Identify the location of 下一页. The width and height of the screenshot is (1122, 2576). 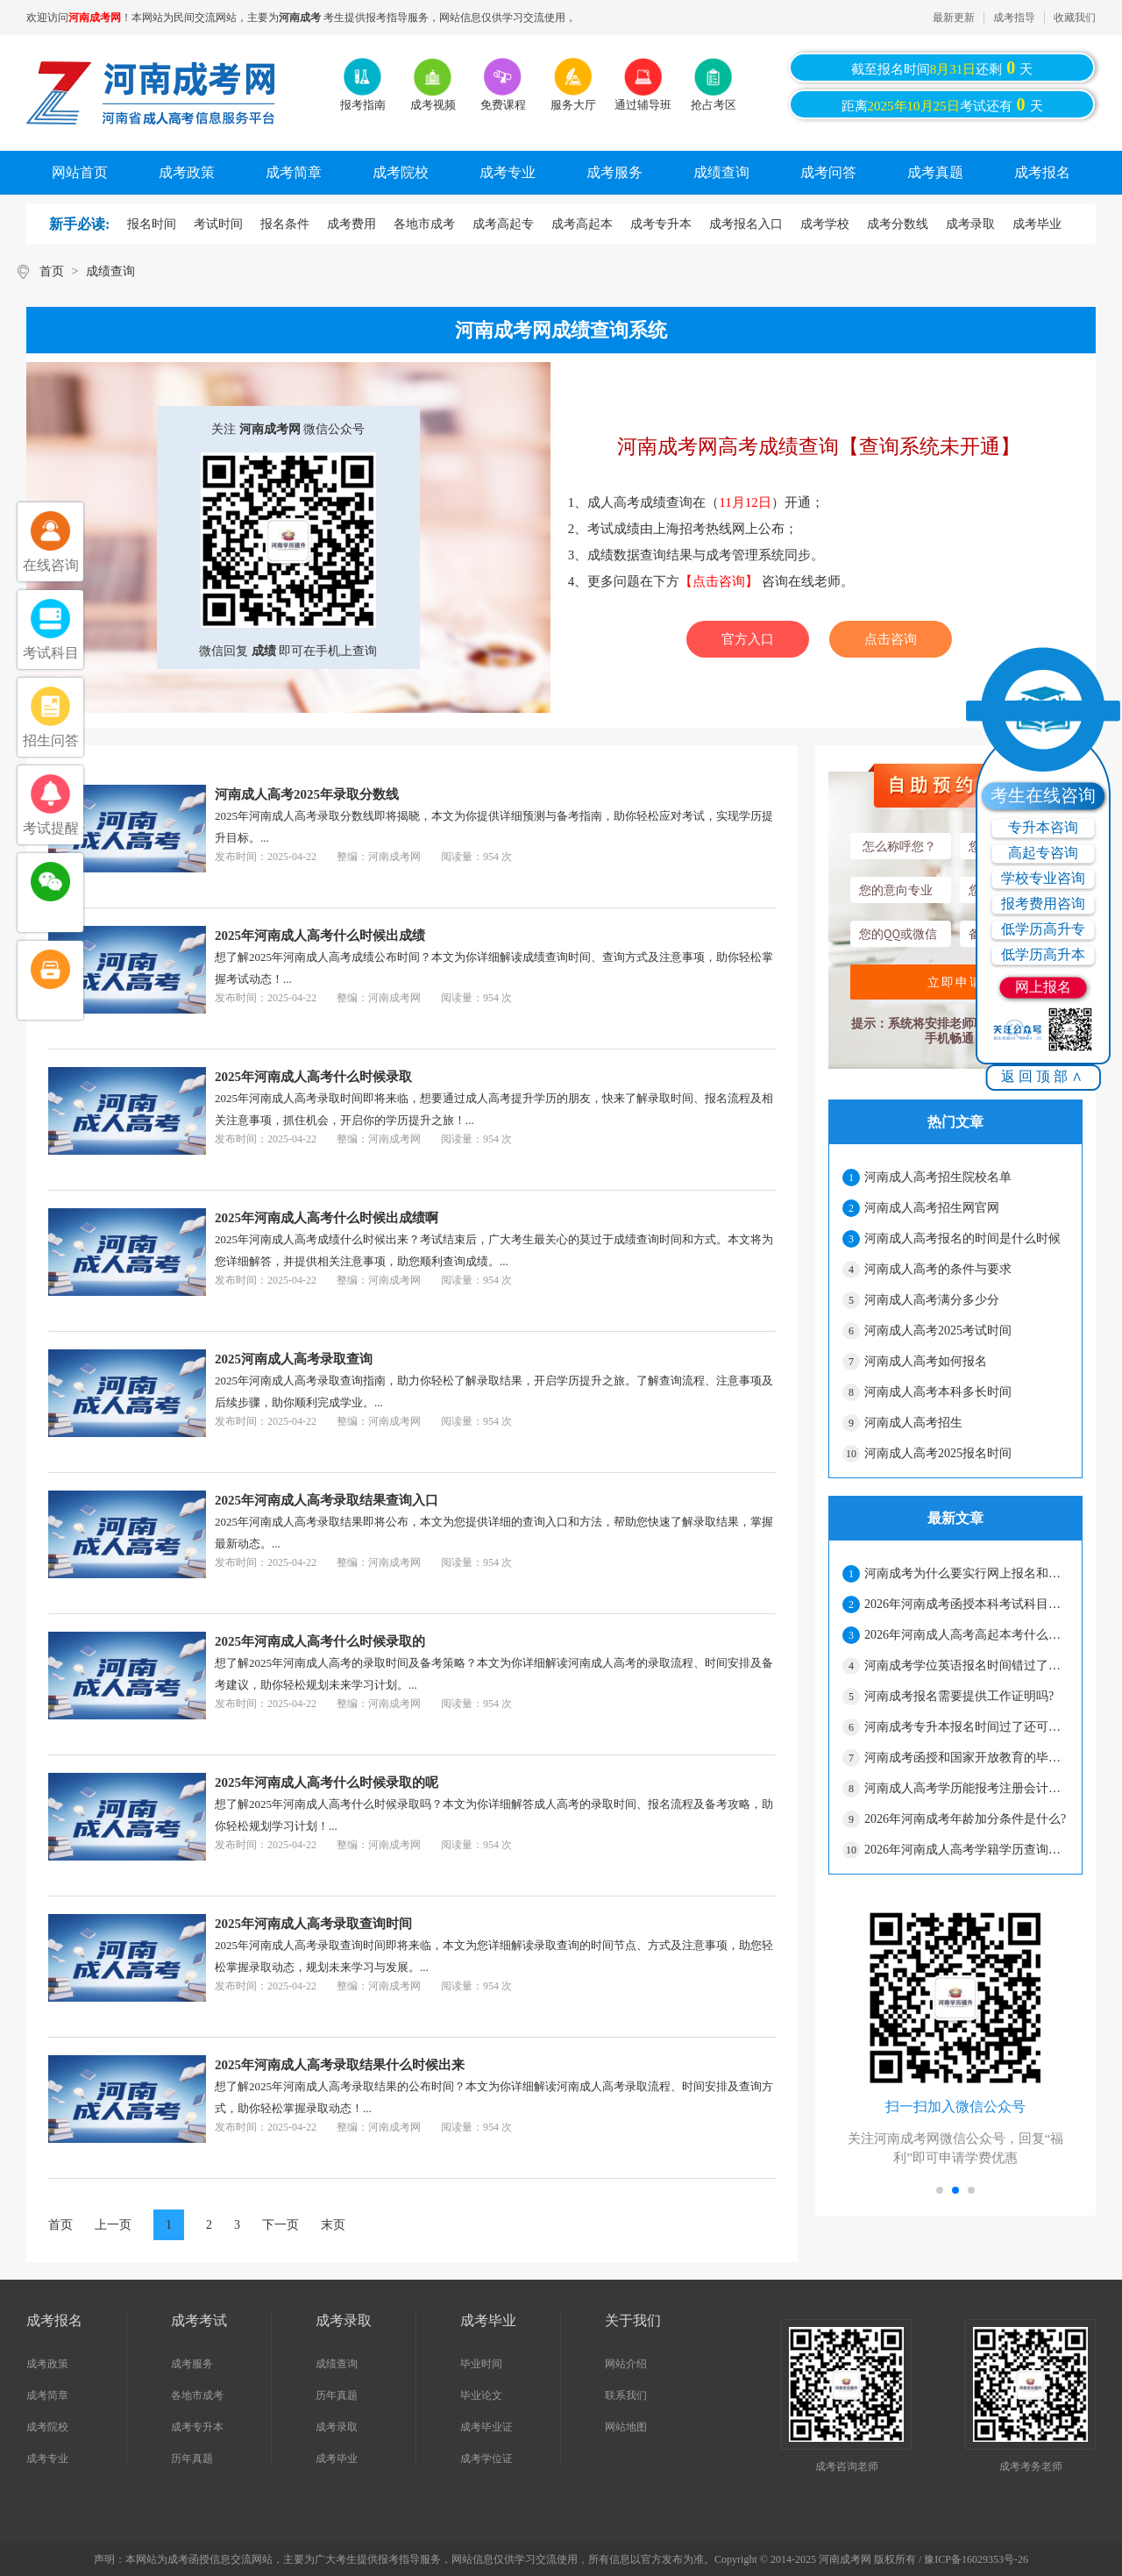
(280, 2224).